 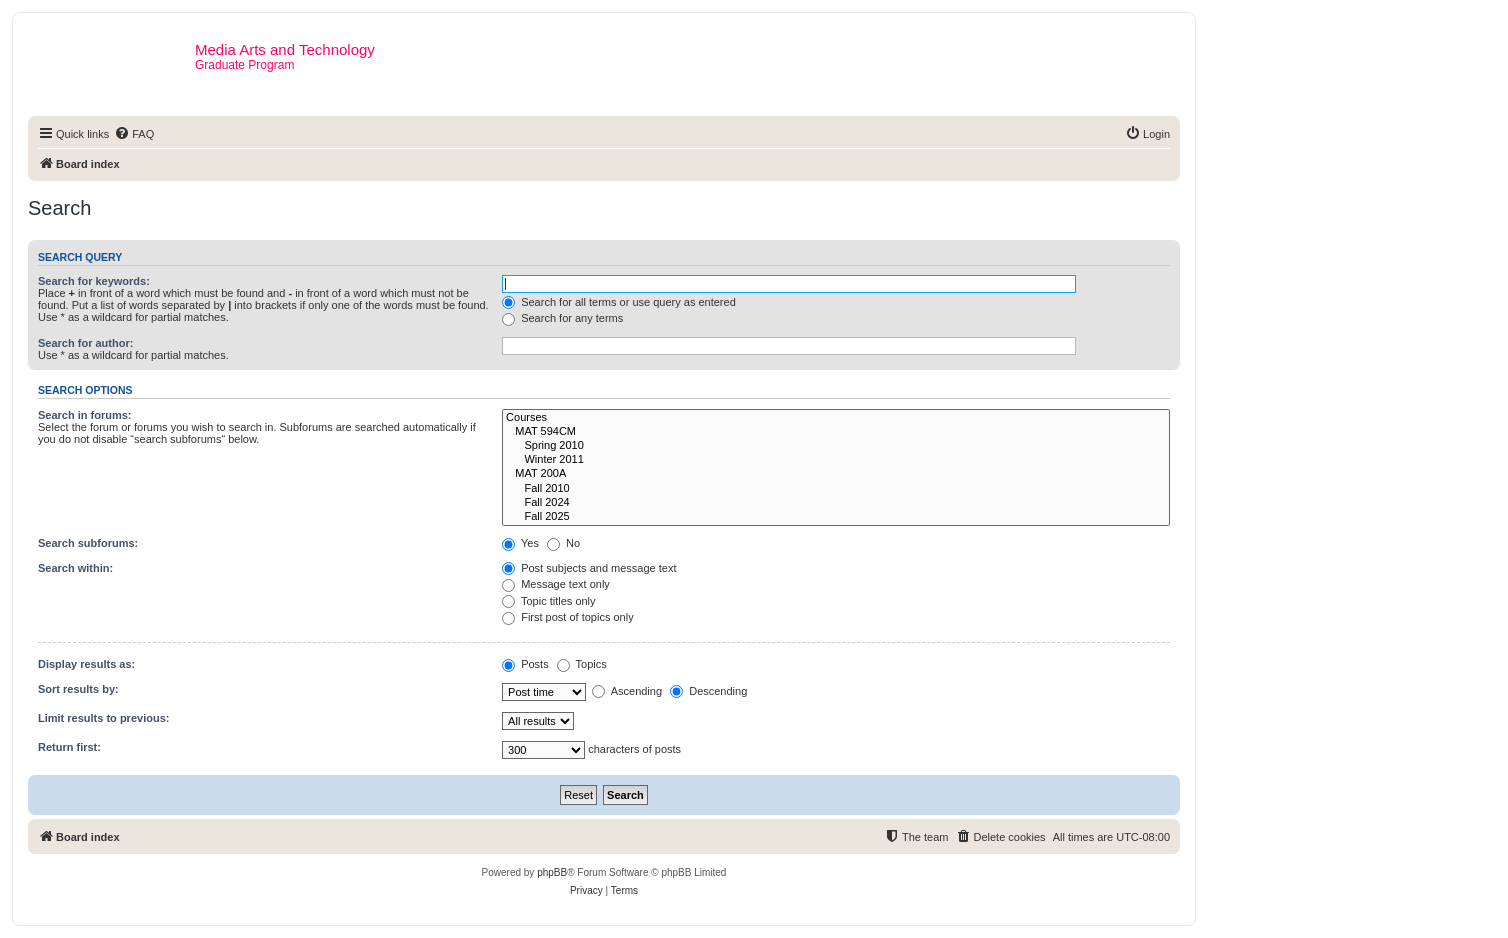 I want to click on phpBB, so click(x=552, y=872).